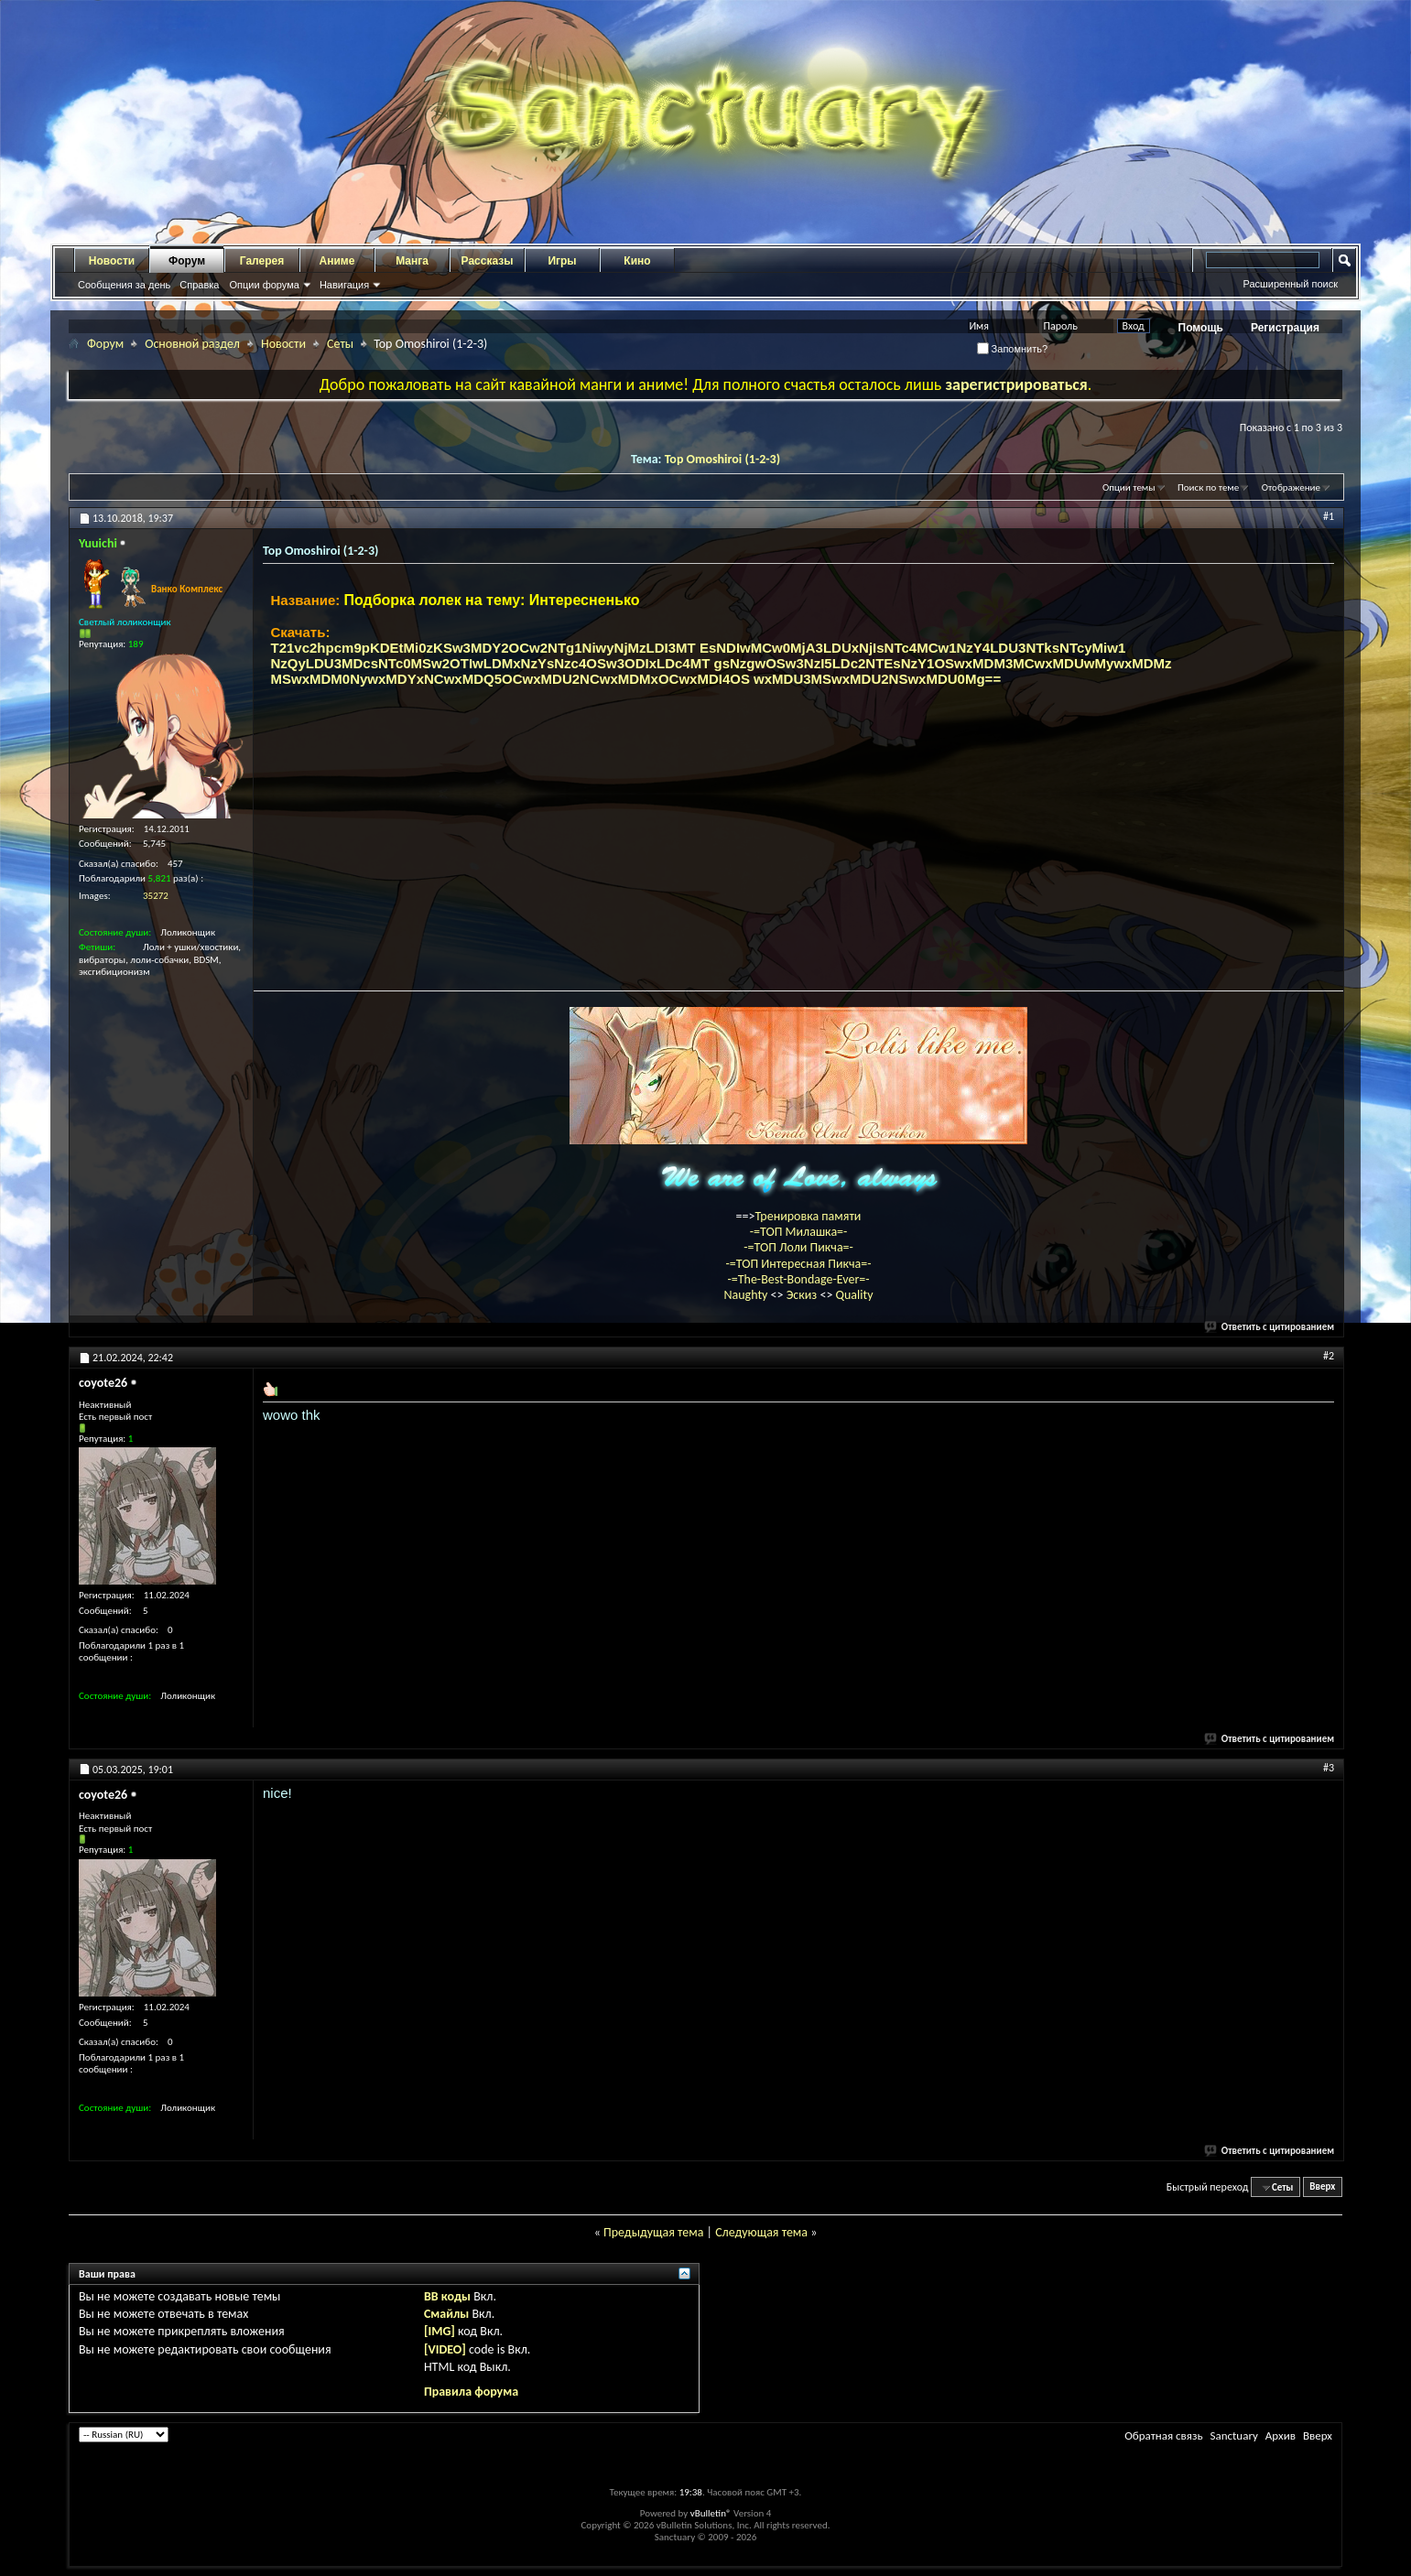 This screenshot has height=2576, width=1411. What do you see at coordinates (798, 1279) in the screenshot?
I see `-=The-Best-Bondage-Ever=-` at bounding box center [798, 1279].